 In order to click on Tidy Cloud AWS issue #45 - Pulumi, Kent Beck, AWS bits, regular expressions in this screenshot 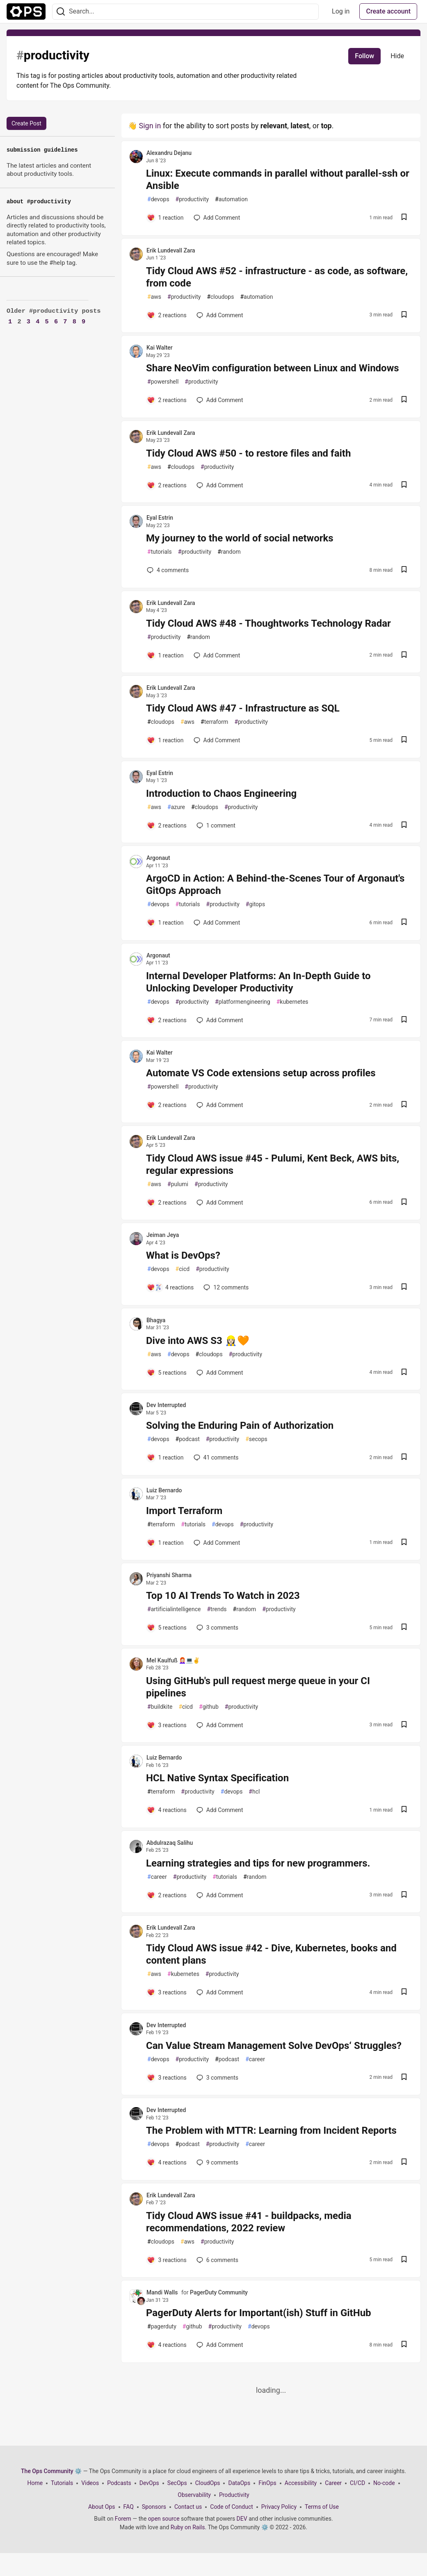, I will do `click(272, 1164)`.